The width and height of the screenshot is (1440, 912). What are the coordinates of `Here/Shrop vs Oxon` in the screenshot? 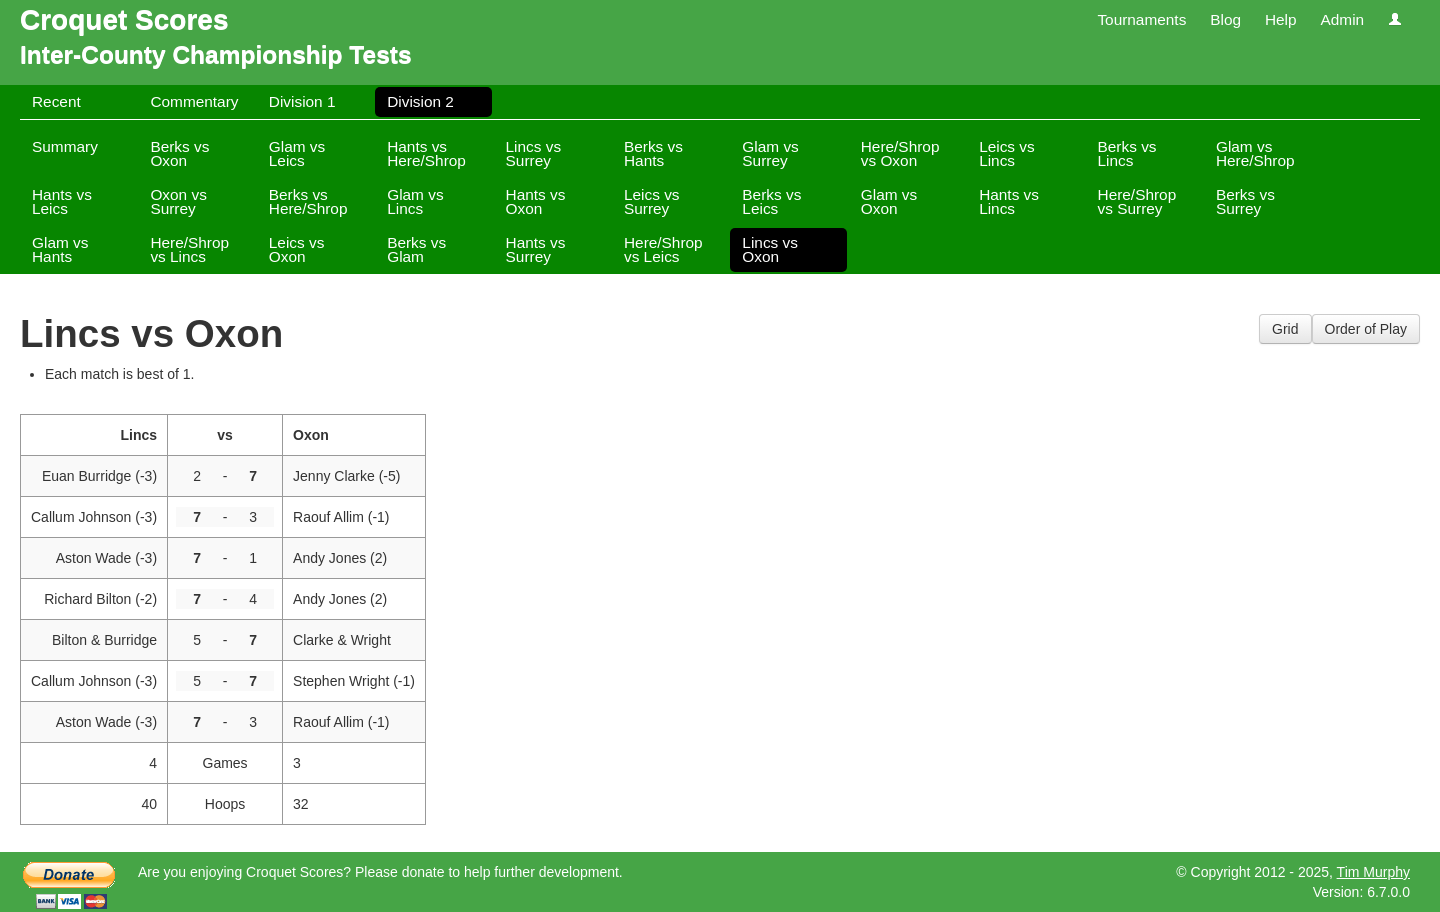 It's located at (900, 153).